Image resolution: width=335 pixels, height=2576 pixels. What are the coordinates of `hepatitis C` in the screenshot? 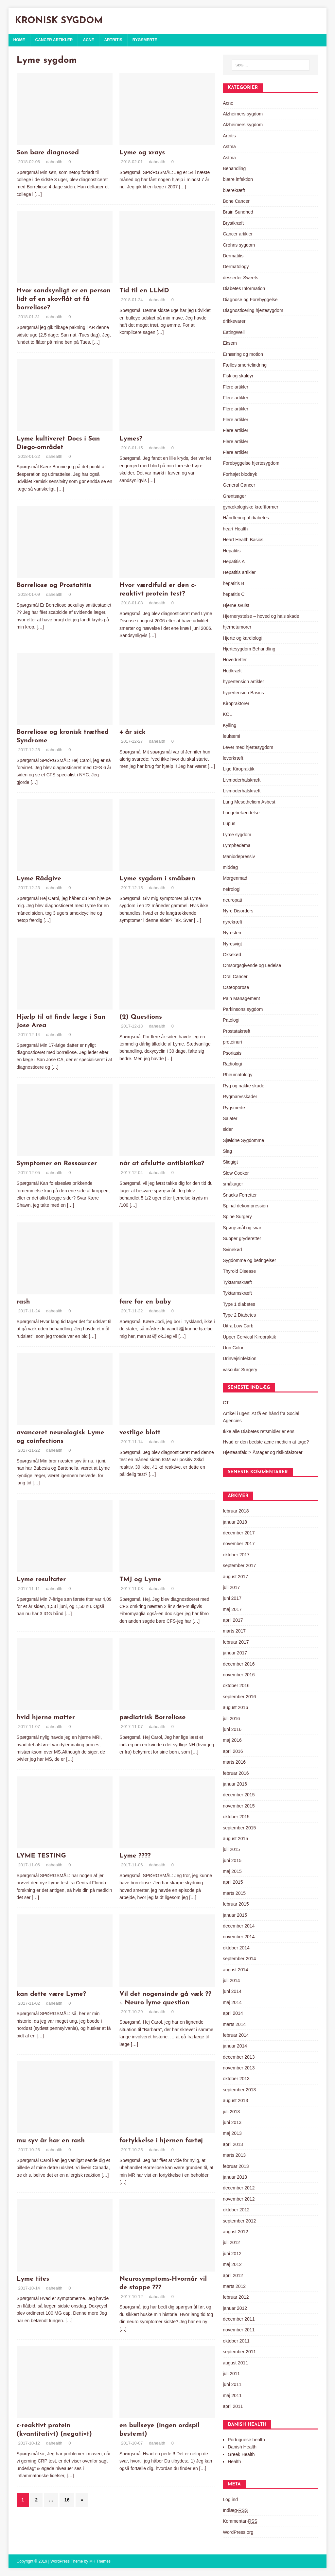 It's located at (233, 594).